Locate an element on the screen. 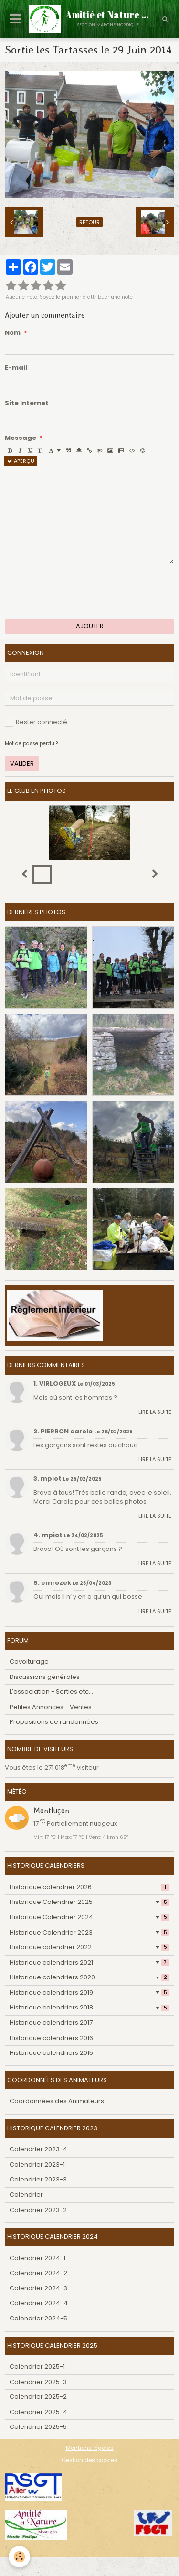 The width and height of the screenshot is (179, 2576). Historique calendrier 2022 is located at coordinates (89, 1947).